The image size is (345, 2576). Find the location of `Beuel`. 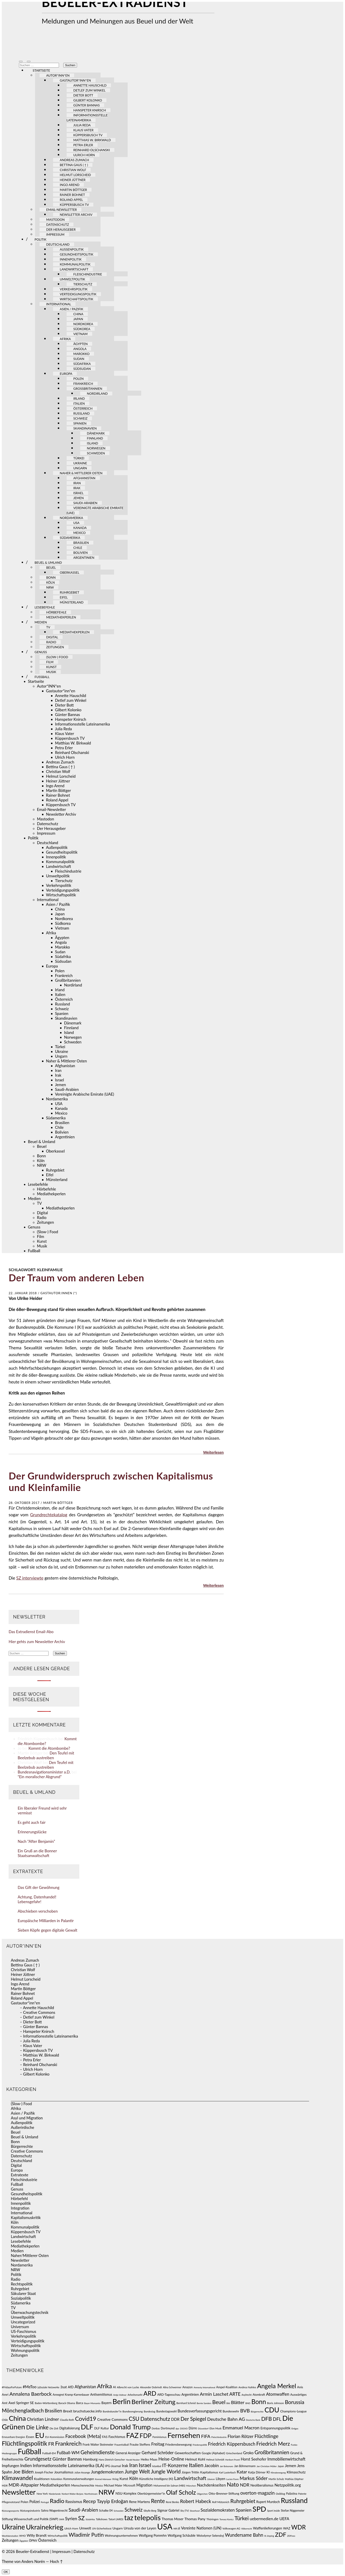

Beuel is located at coordinates (51, 567).